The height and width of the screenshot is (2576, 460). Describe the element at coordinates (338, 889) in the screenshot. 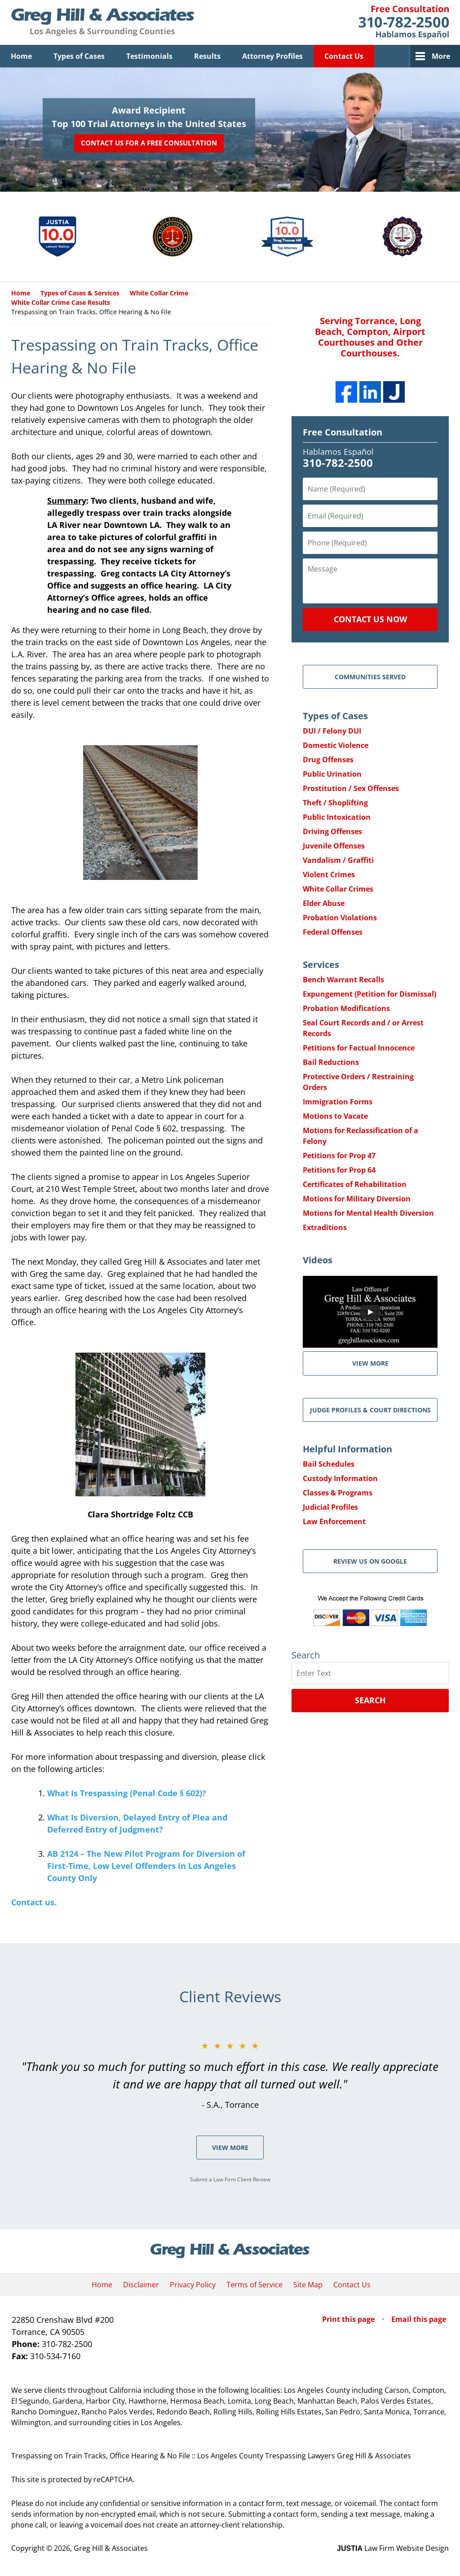

I see `White Collar Crimes` at that location.